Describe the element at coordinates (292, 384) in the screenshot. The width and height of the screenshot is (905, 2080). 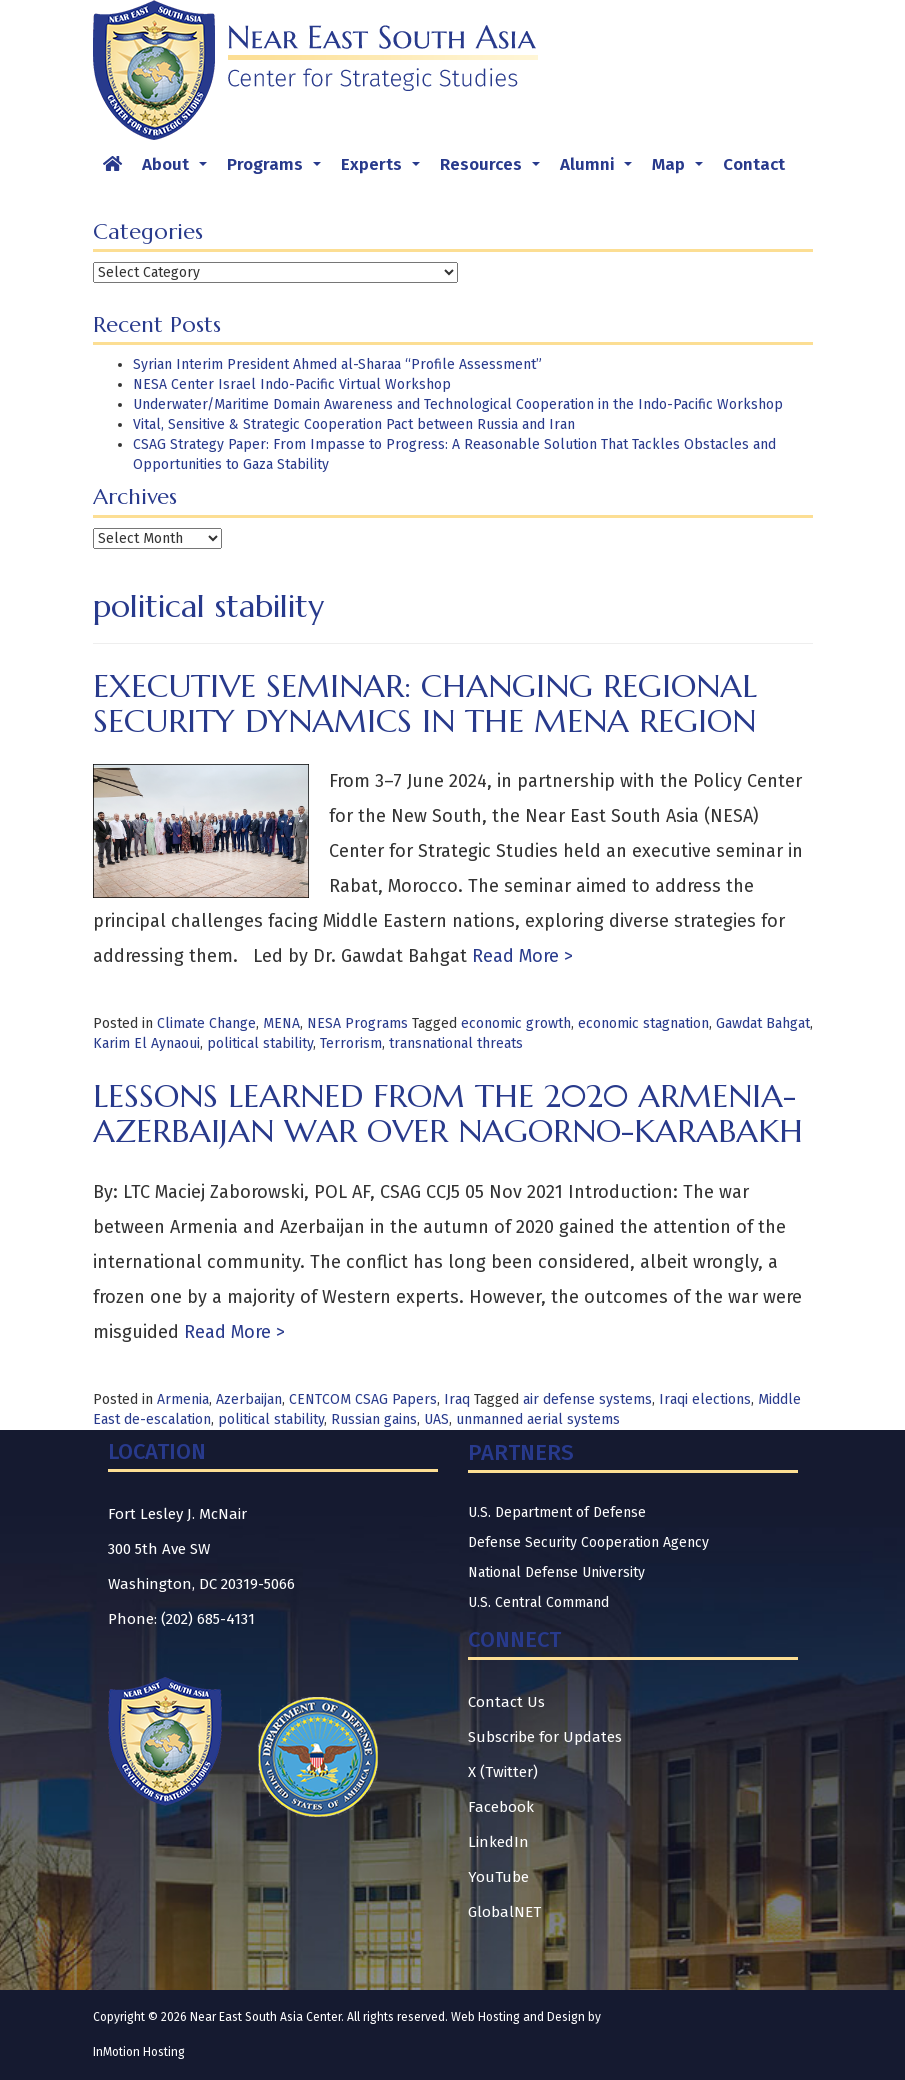
I see `NESA Center Israel Indo-Pacific Virtual Workshop` at that location.